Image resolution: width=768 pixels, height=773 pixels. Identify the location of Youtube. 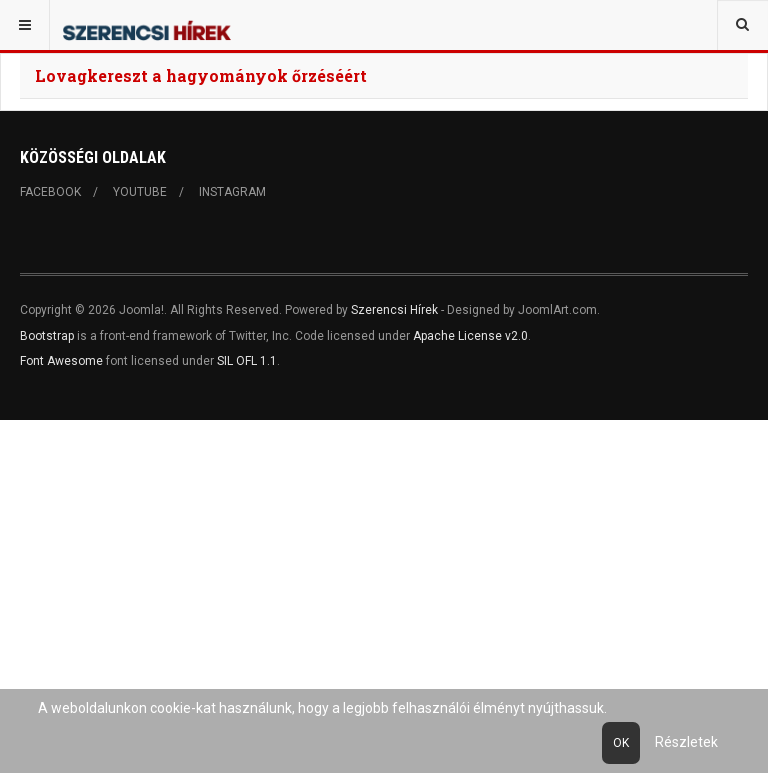
(140, 192).